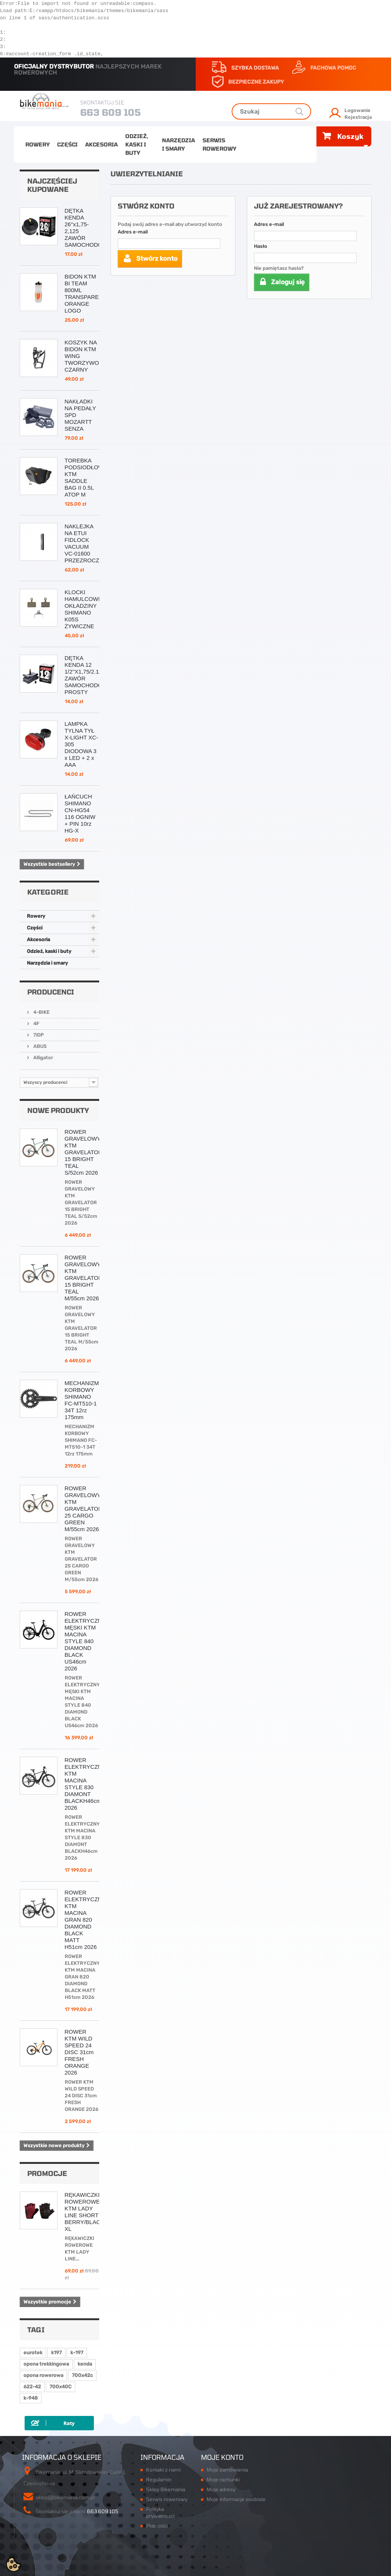 The image size is (391, 2576). Describe the element at coordinates (38, 1035) in the screenshot. I see `7iDP` at that location.